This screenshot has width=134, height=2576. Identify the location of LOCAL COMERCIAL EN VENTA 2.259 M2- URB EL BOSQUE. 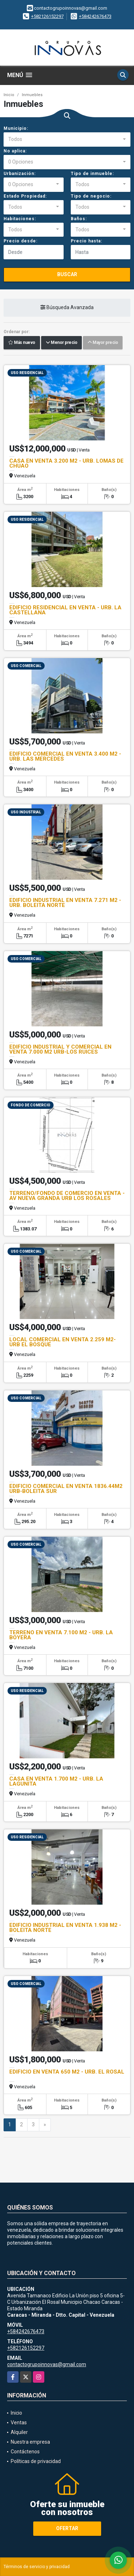
(62, 1342).